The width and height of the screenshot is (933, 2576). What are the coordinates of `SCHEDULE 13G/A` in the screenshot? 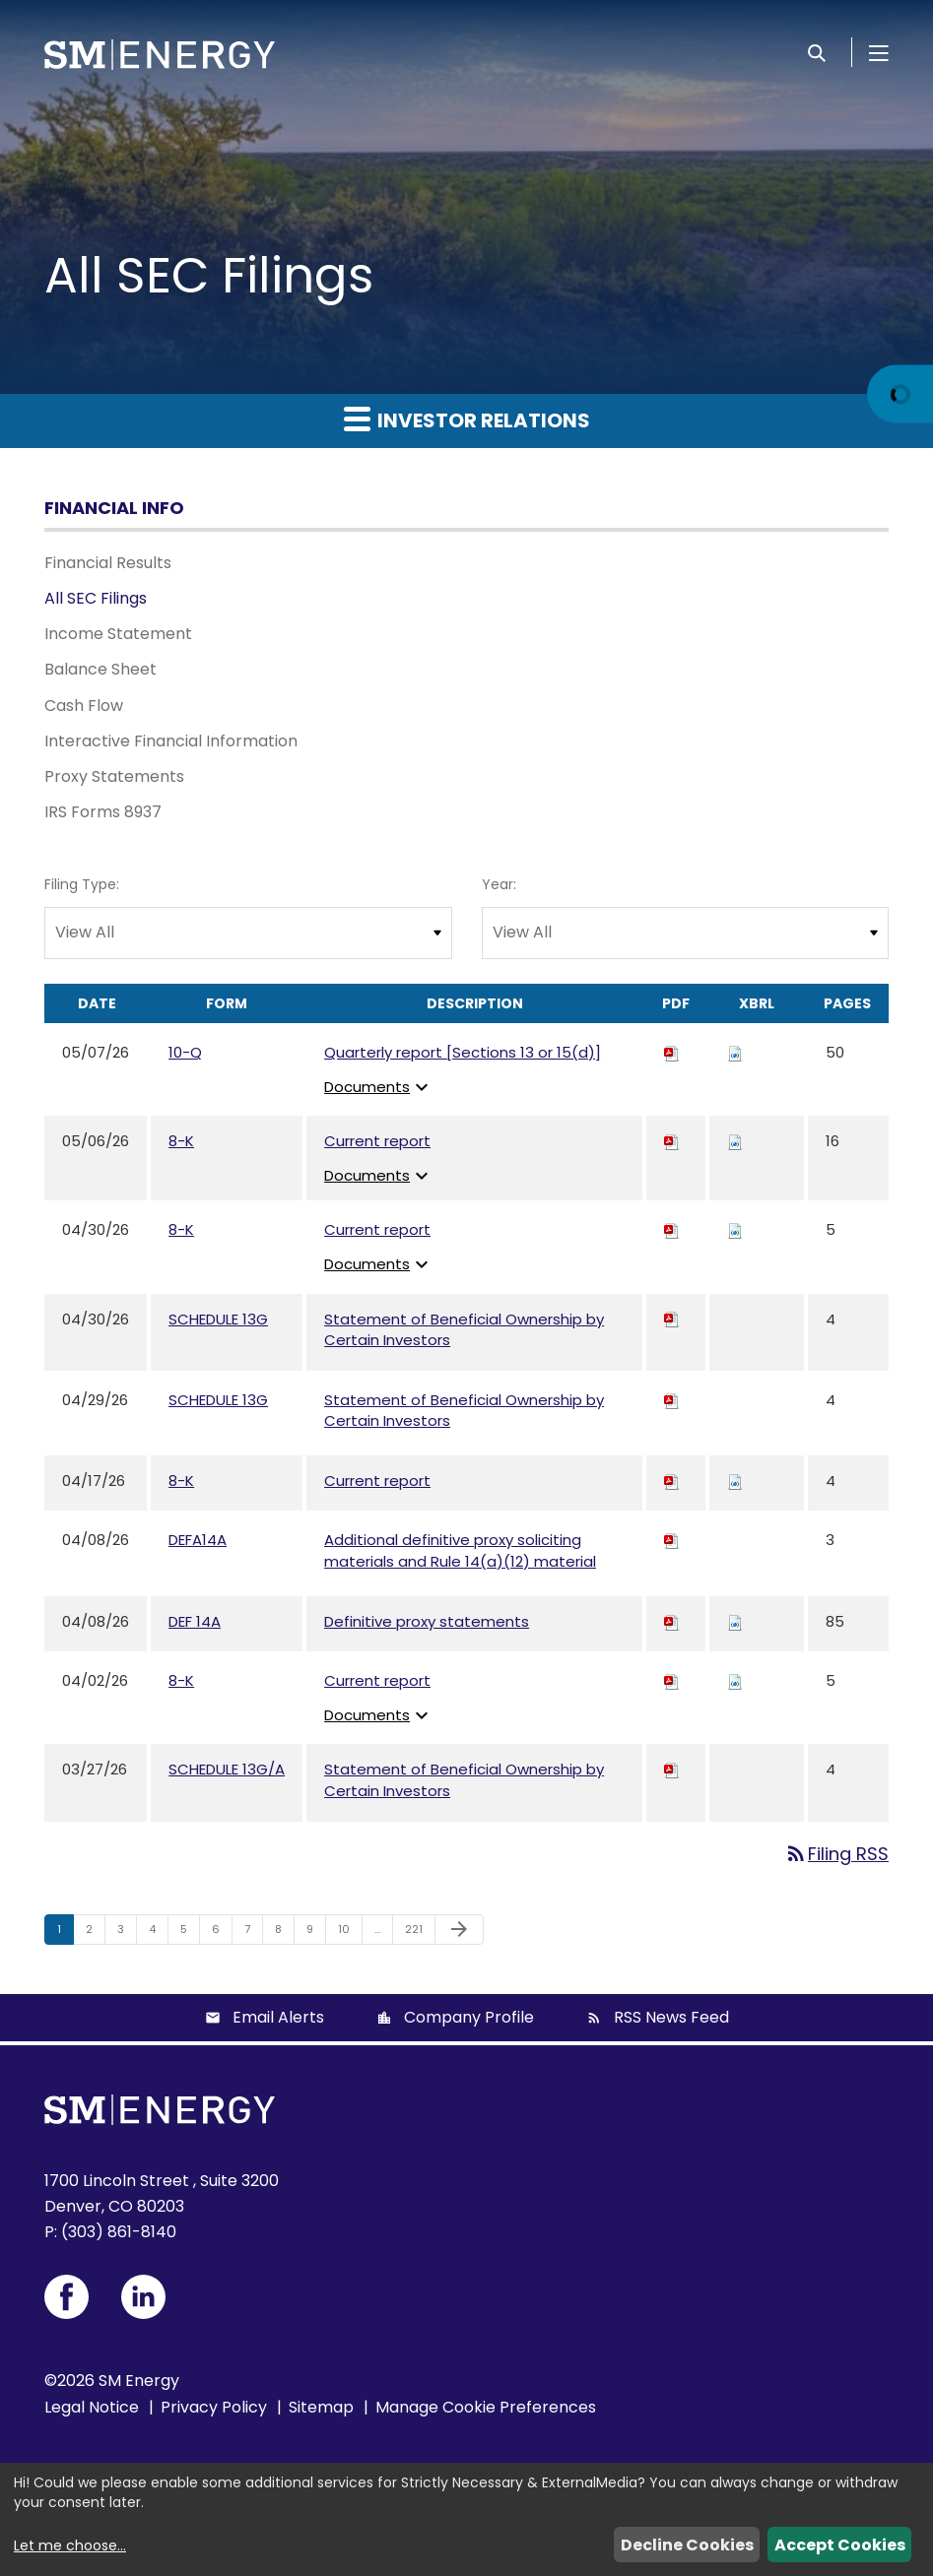 It's located at (226, 1769).